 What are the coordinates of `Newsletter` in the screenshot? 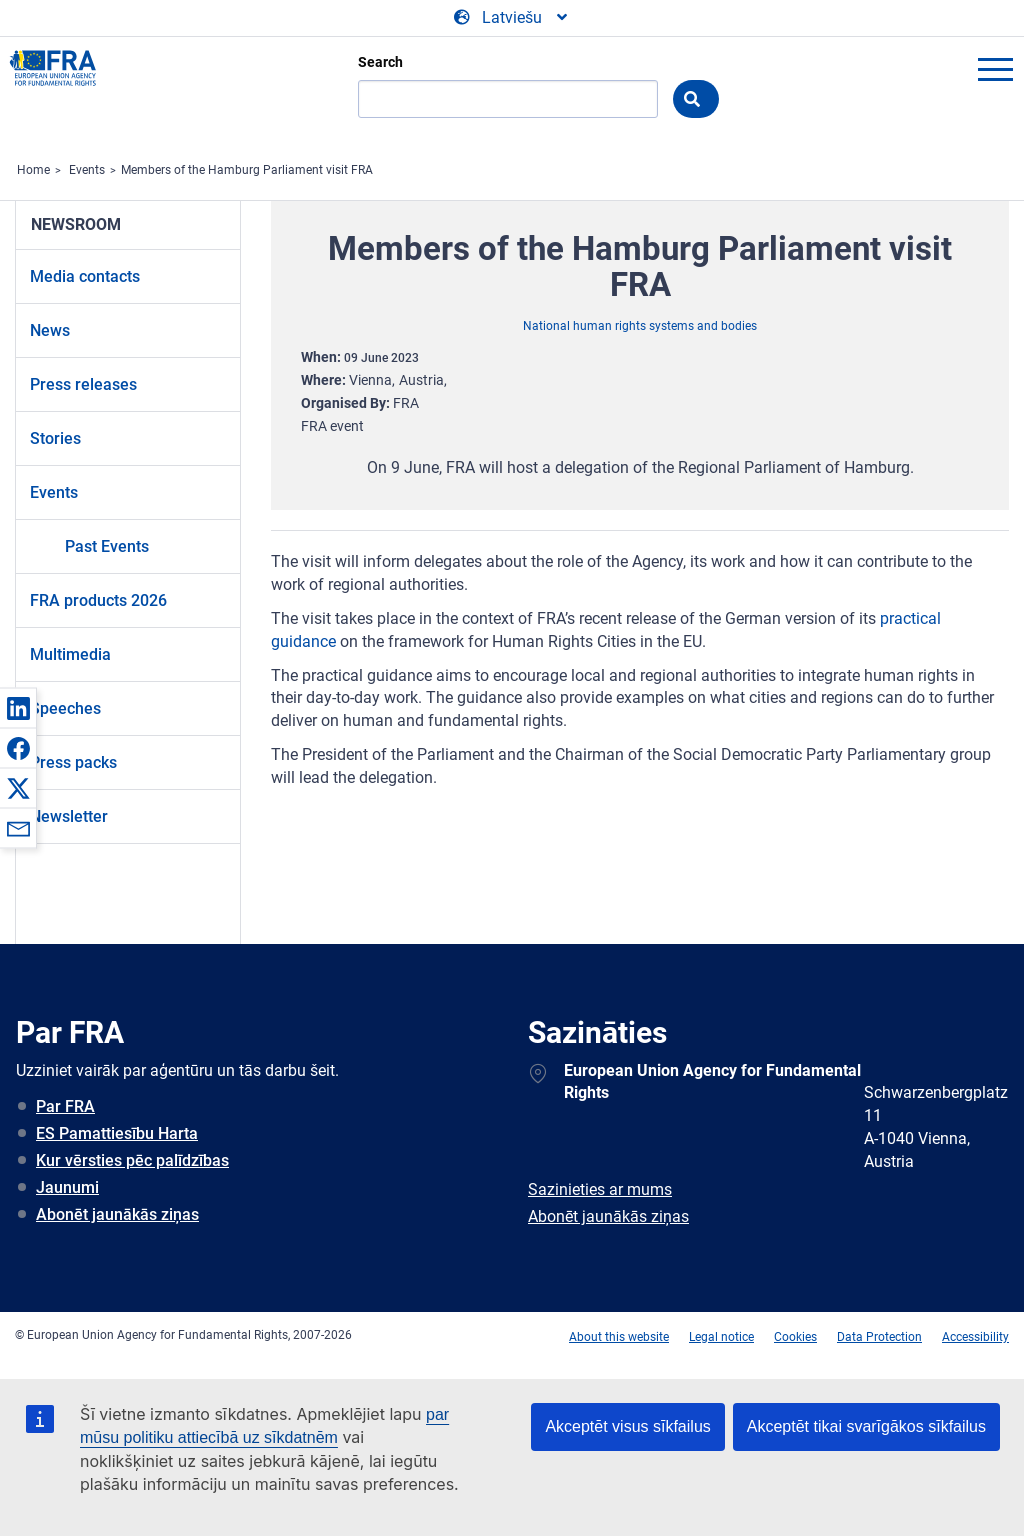 It's located at (69, 816).